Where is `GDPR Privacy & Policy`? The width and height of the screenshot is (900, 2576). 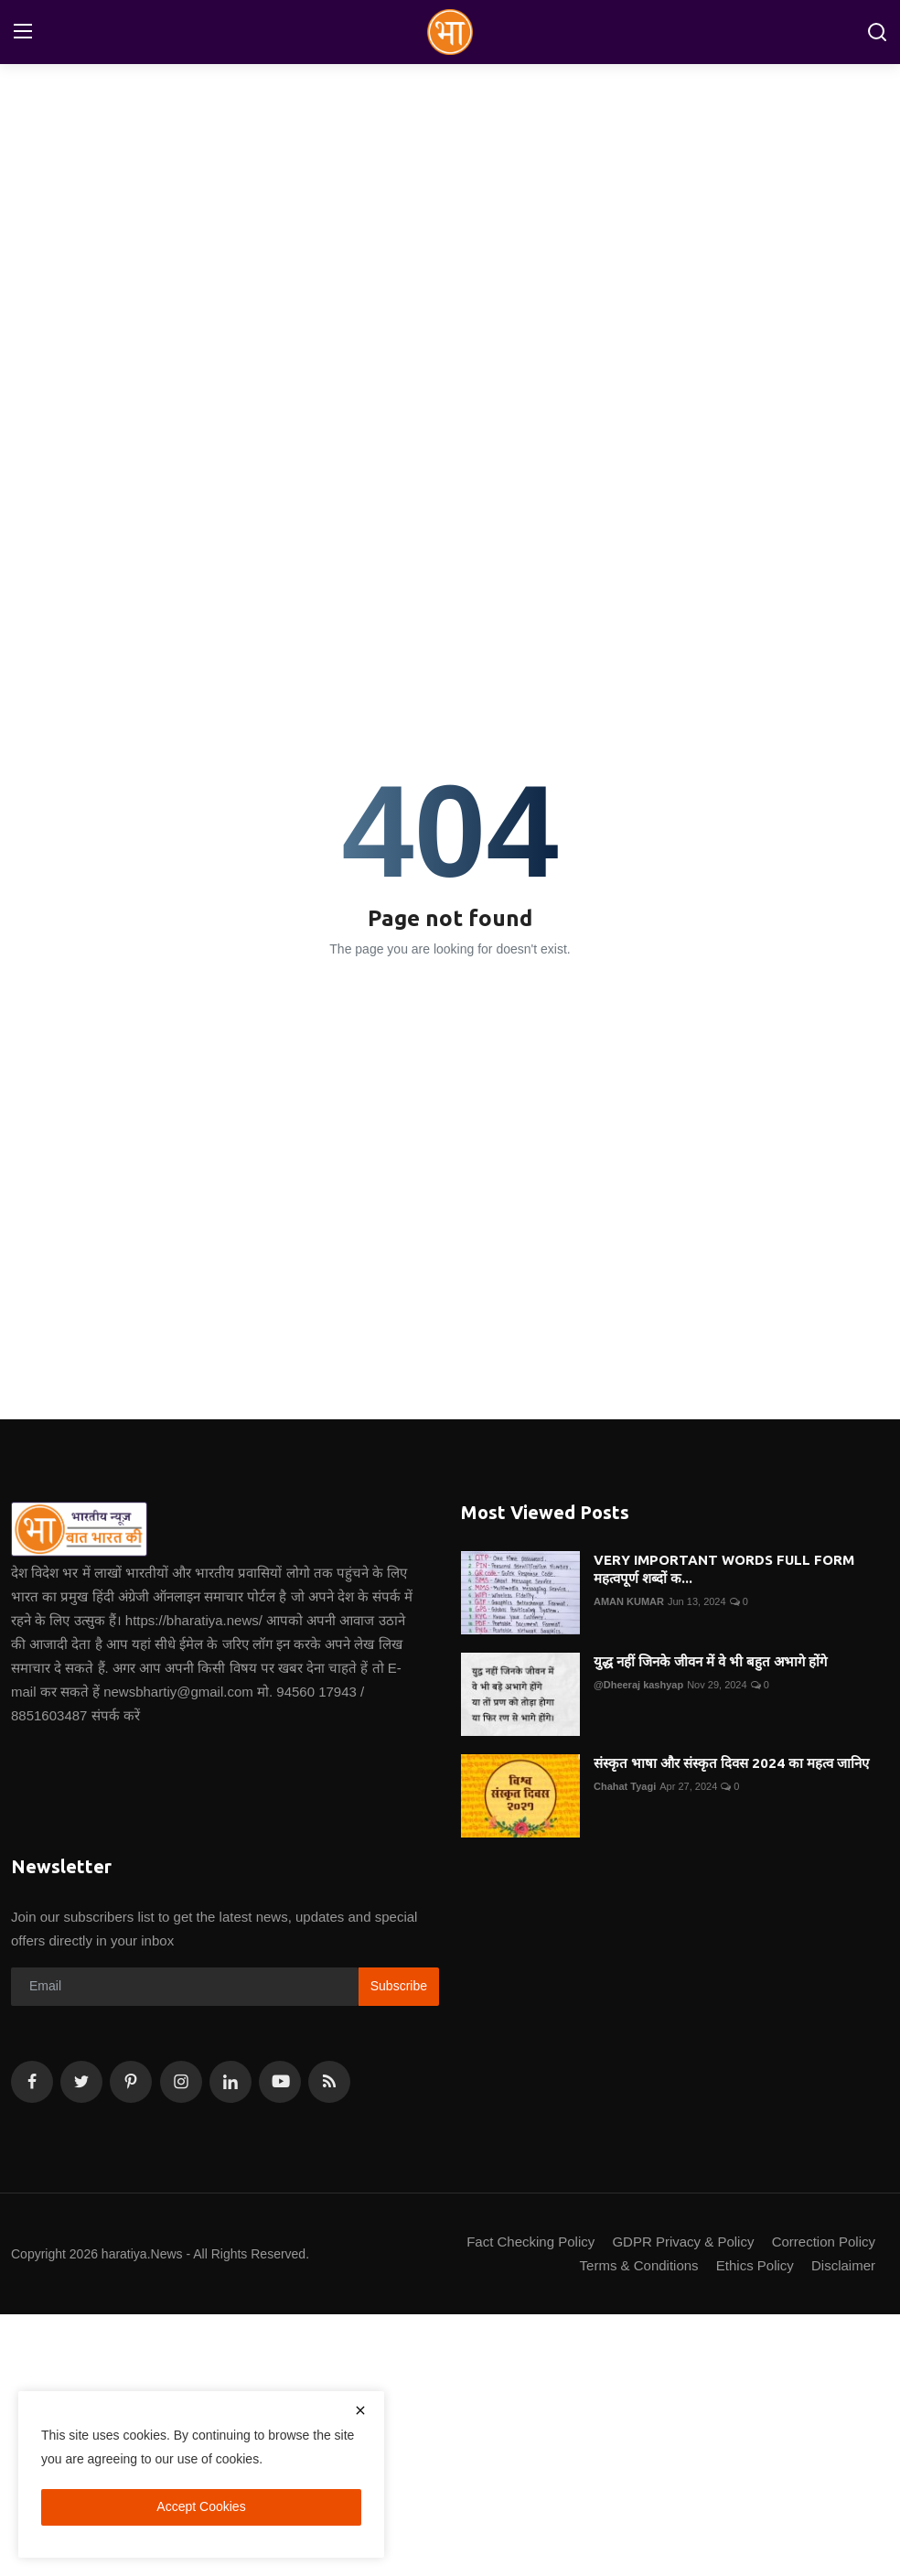
GDPR Privacy & Policy is located at coordinates (683, 2241).